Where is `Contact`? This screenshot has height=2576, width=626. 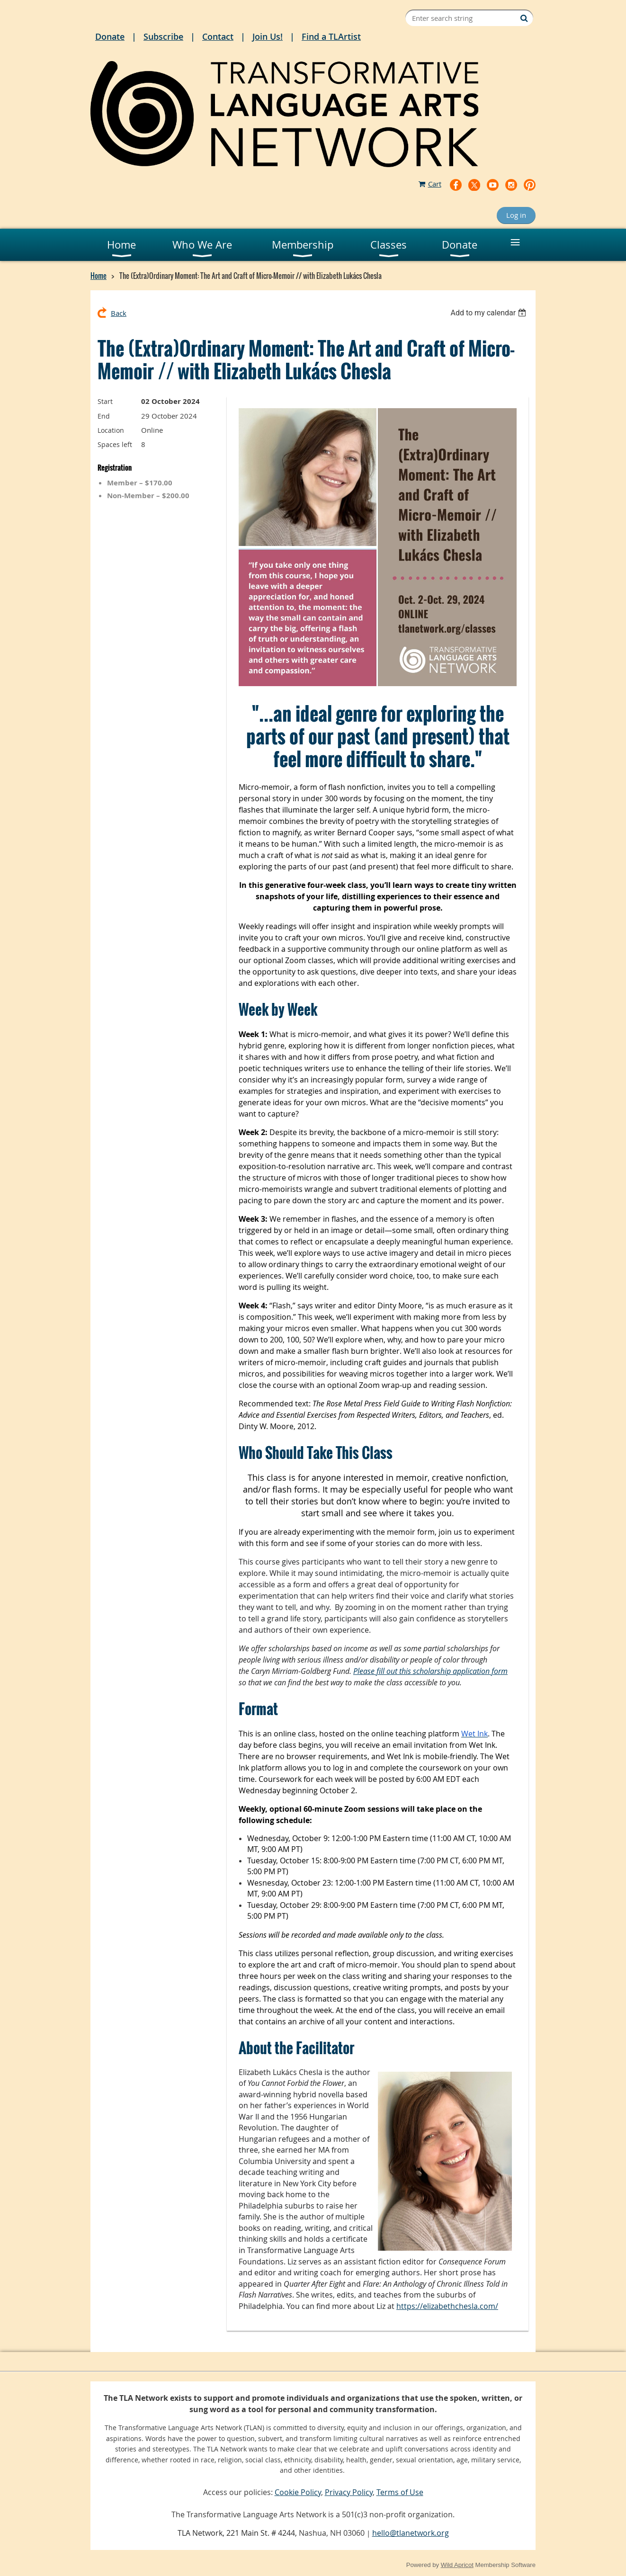
Contact is located at coordinates (217, 36).